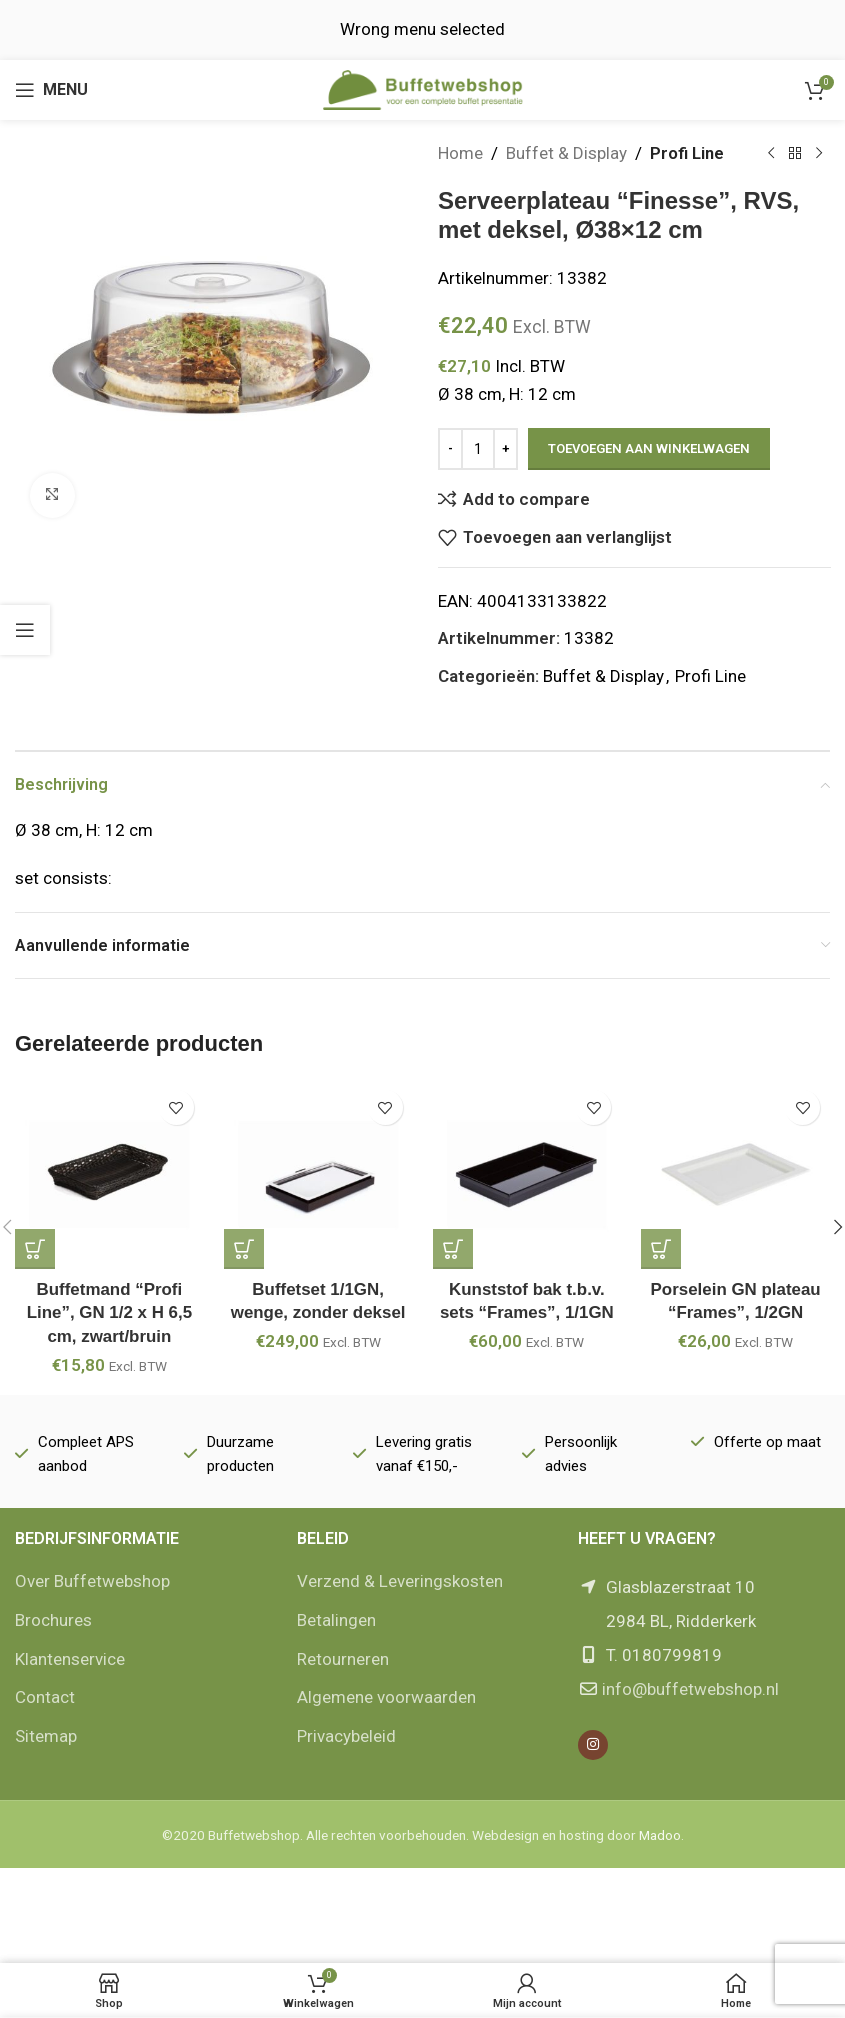 Image resolution: width=845 pixels, height=2018 pixels. I want to click on Algemene voorwaarden, so click(386, 1697).